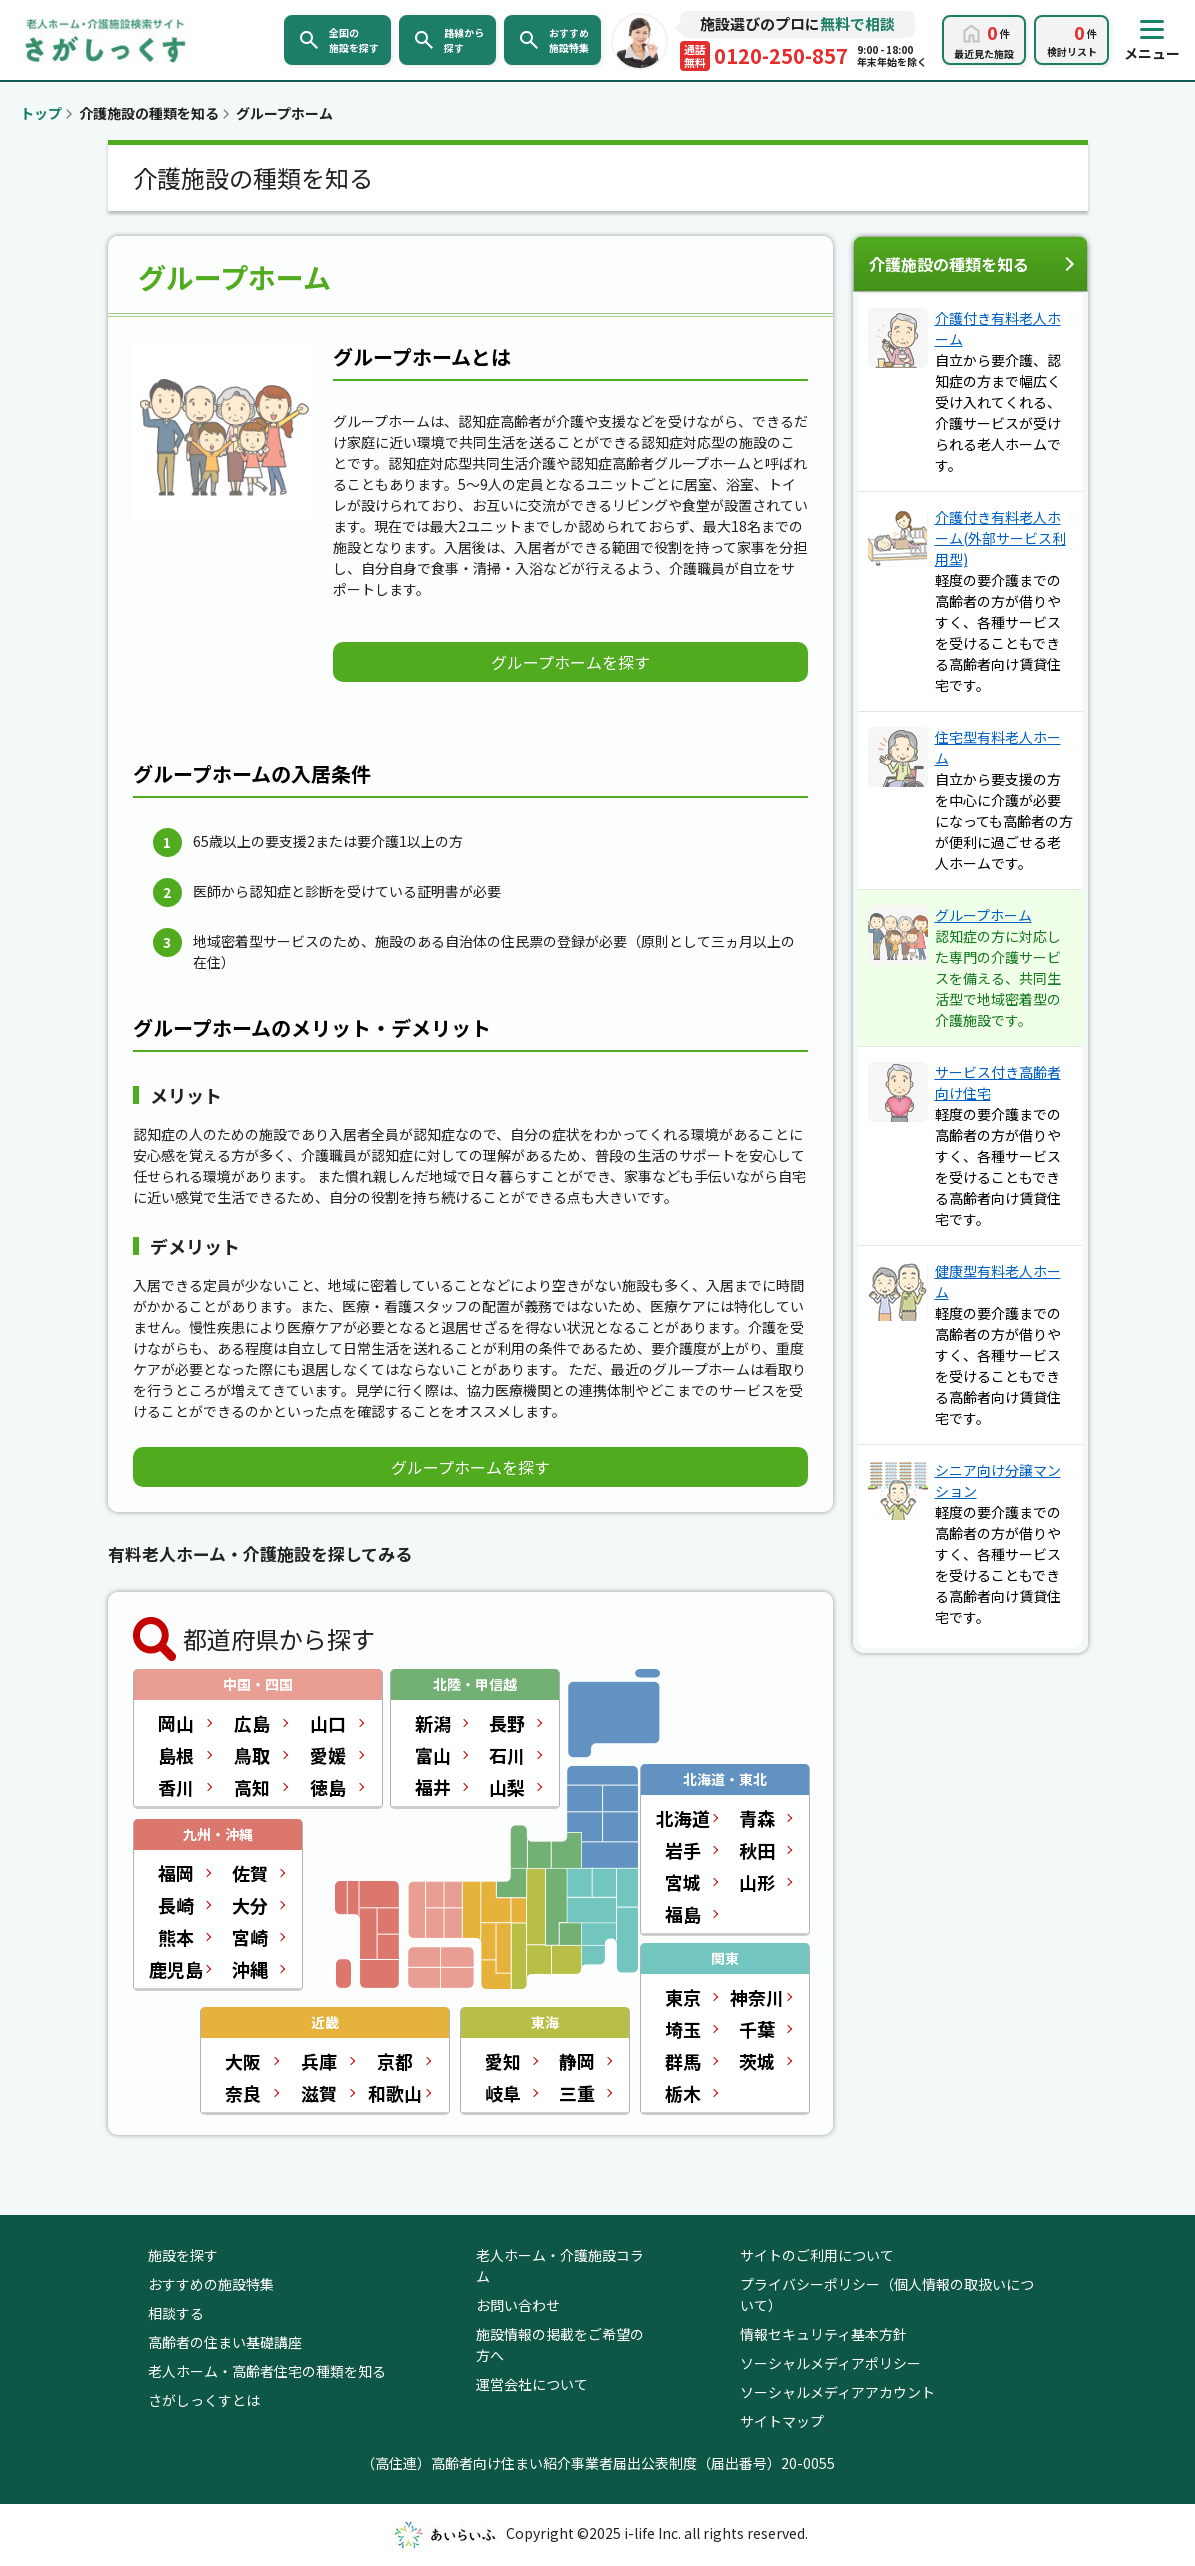 The image size is (1195, 2566). I want to click on おすすめの施設特集, so click(211, 2284).